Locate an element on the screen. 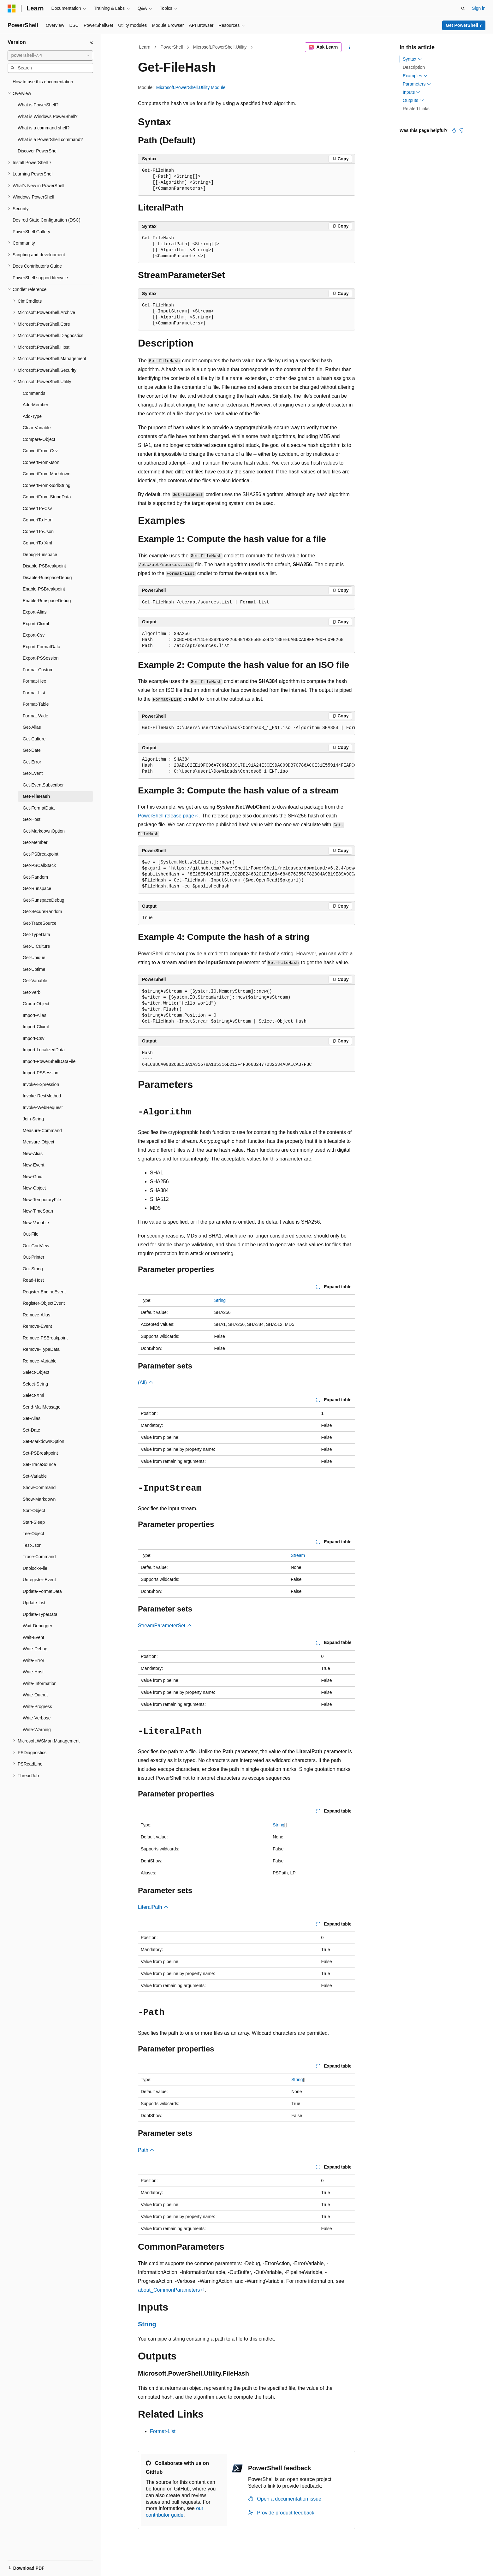  Get-MarkdownOption [treeitem] is located at coordinates (44, 831).